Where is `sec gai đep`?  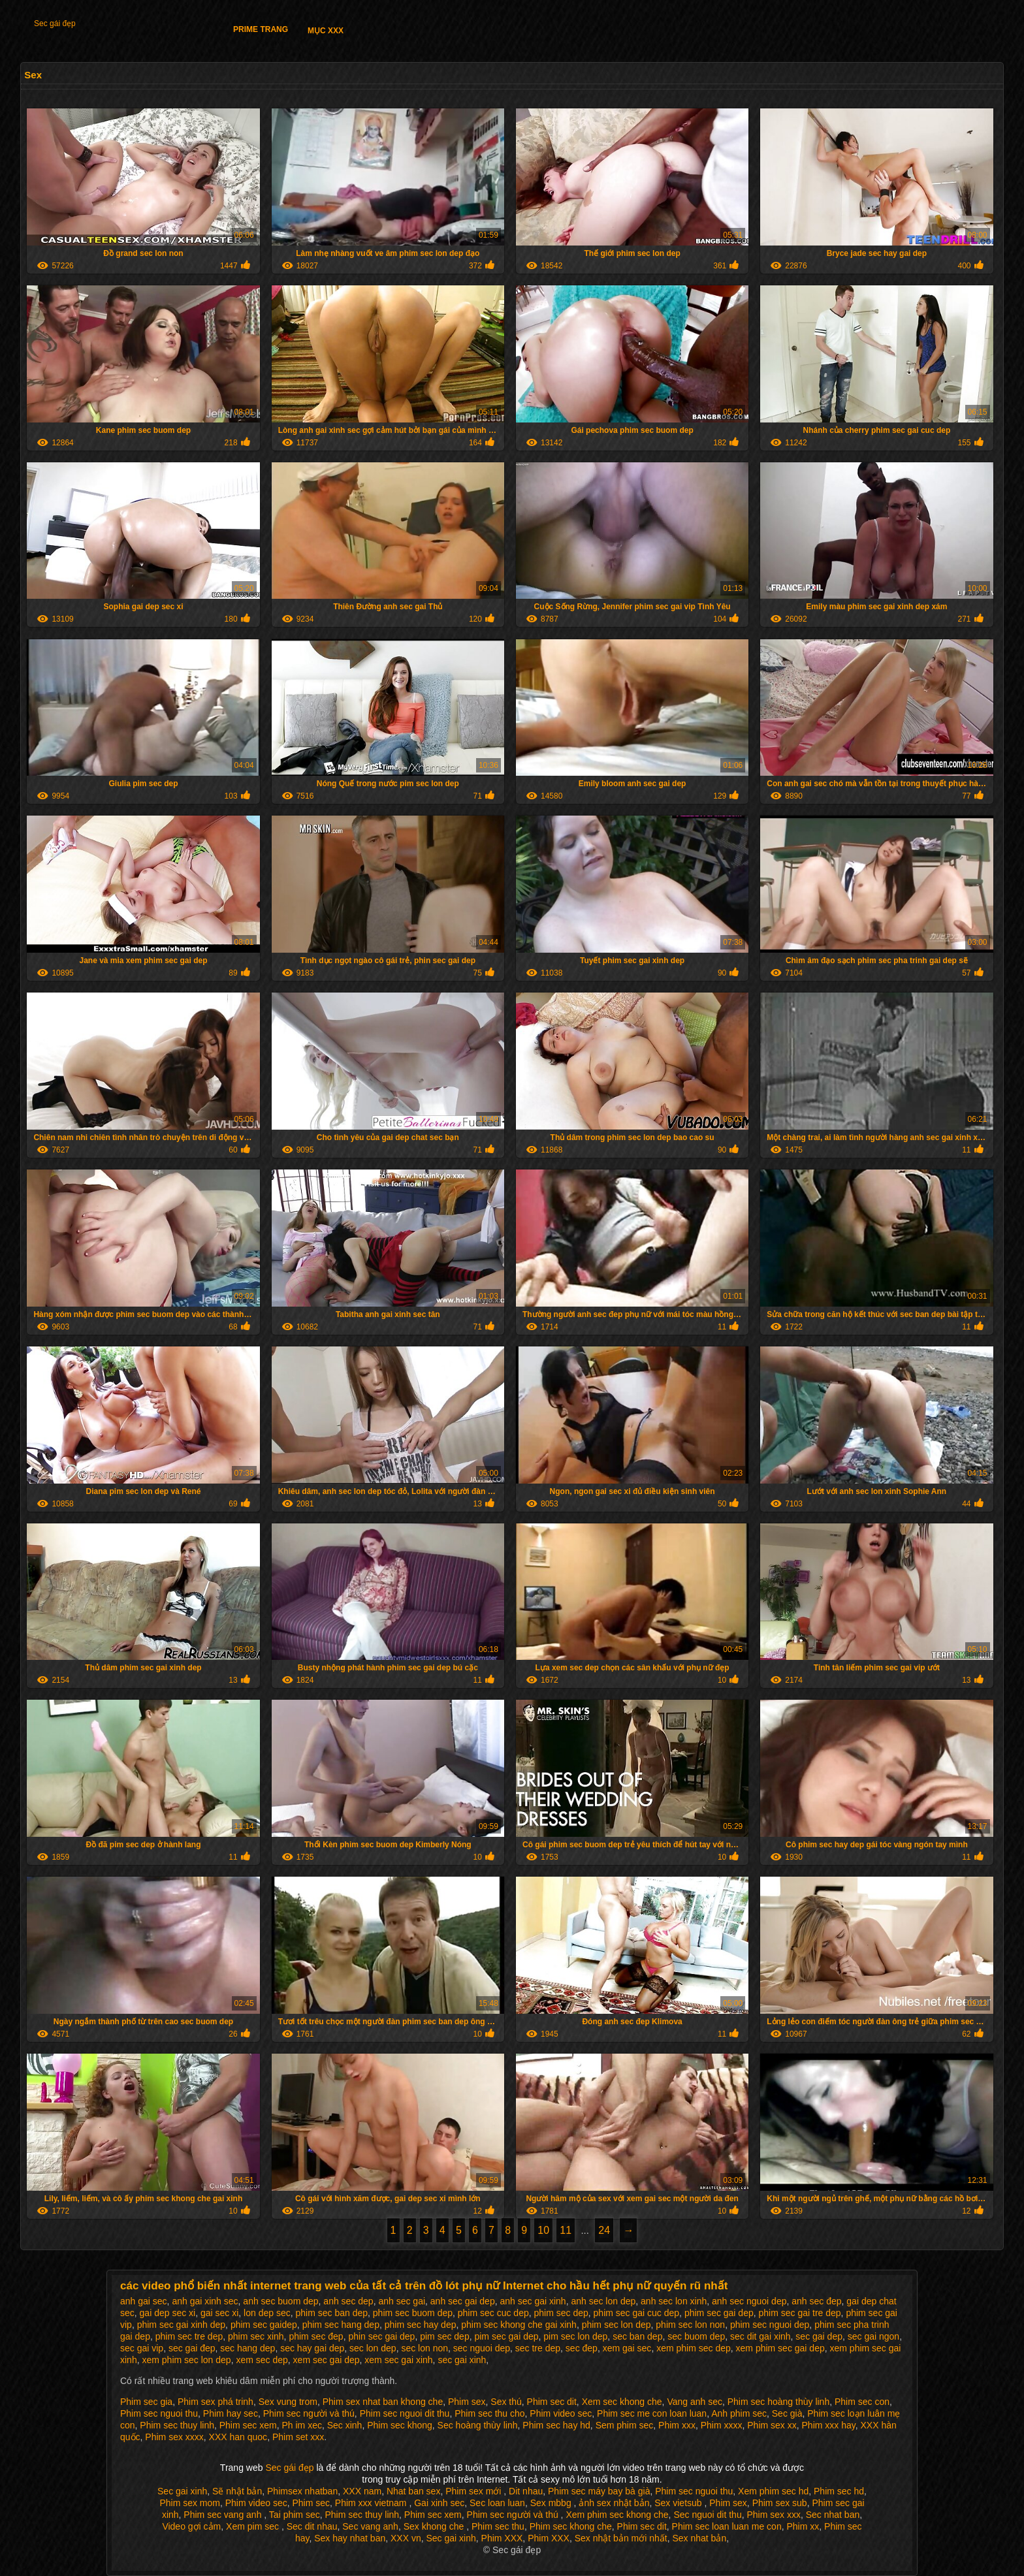 sec gai đep is located at coordinates (192, 2348).